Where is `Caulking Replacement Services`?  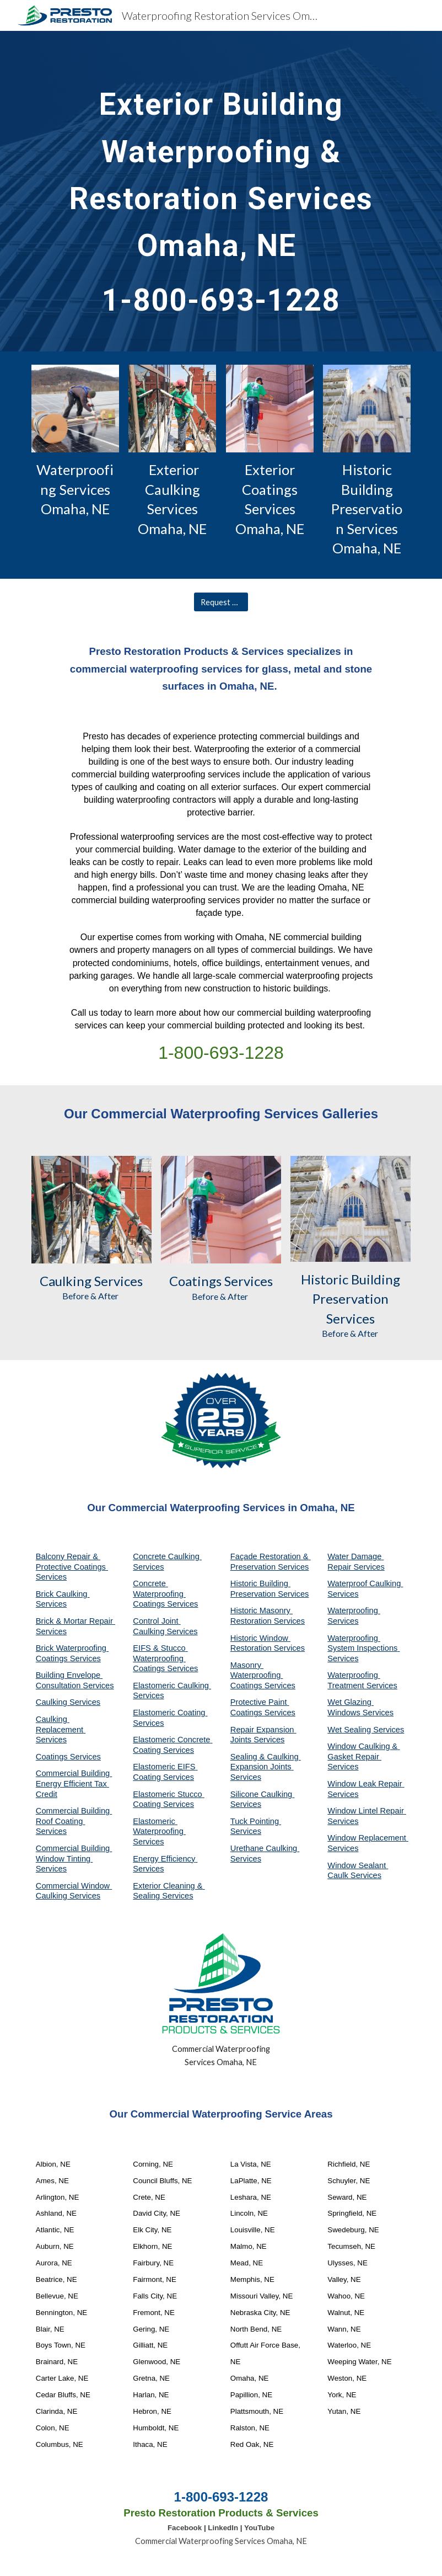
Caulking Replacement Services is located at coordinates (60, 1729).